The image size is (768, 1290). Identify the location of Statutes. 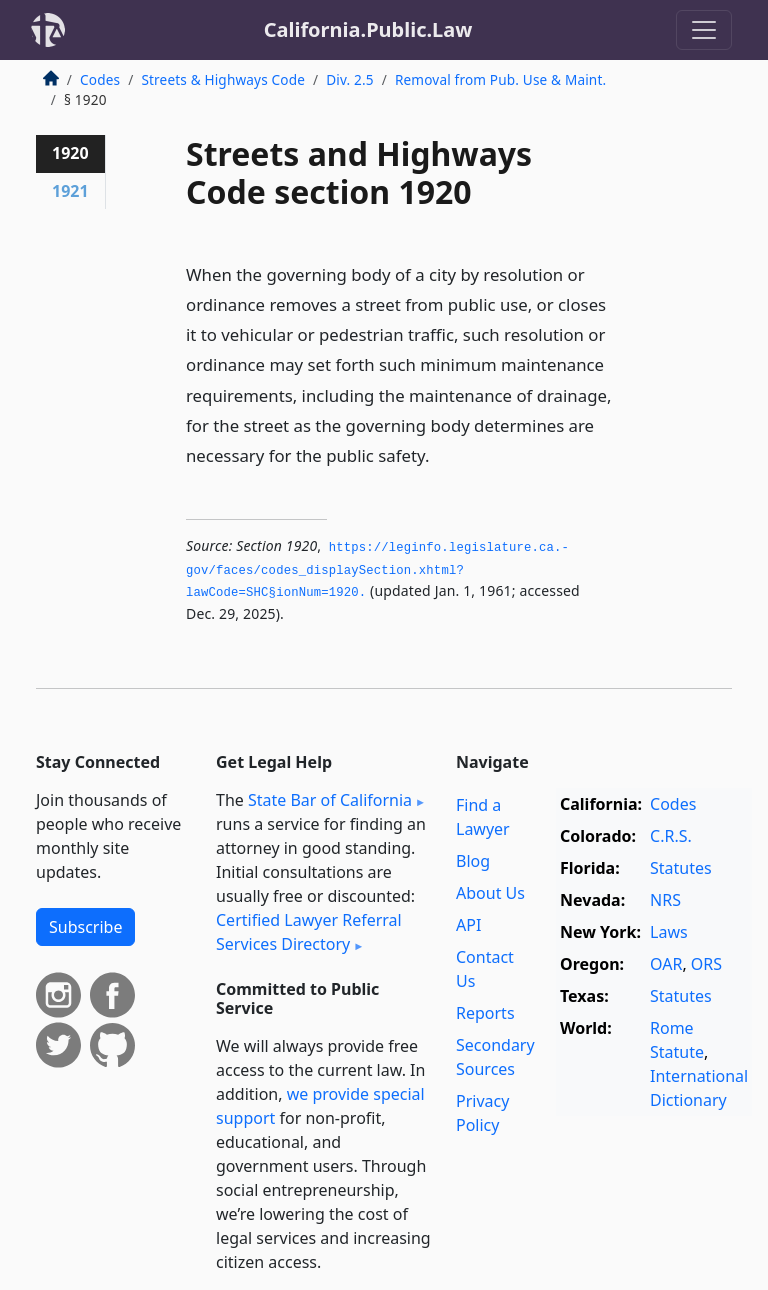
(681, 868).